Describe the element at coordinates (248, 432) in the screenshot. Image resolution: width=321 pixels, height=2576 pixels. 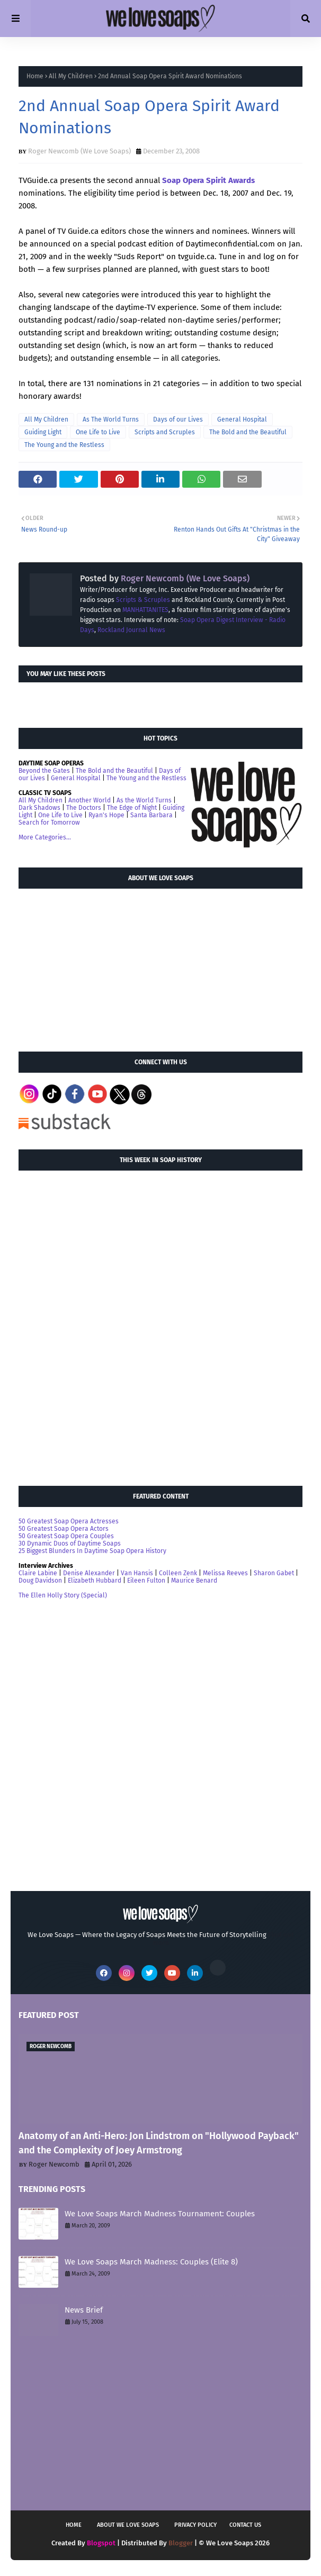
I see `The Bold and the Beautiful` at that location.